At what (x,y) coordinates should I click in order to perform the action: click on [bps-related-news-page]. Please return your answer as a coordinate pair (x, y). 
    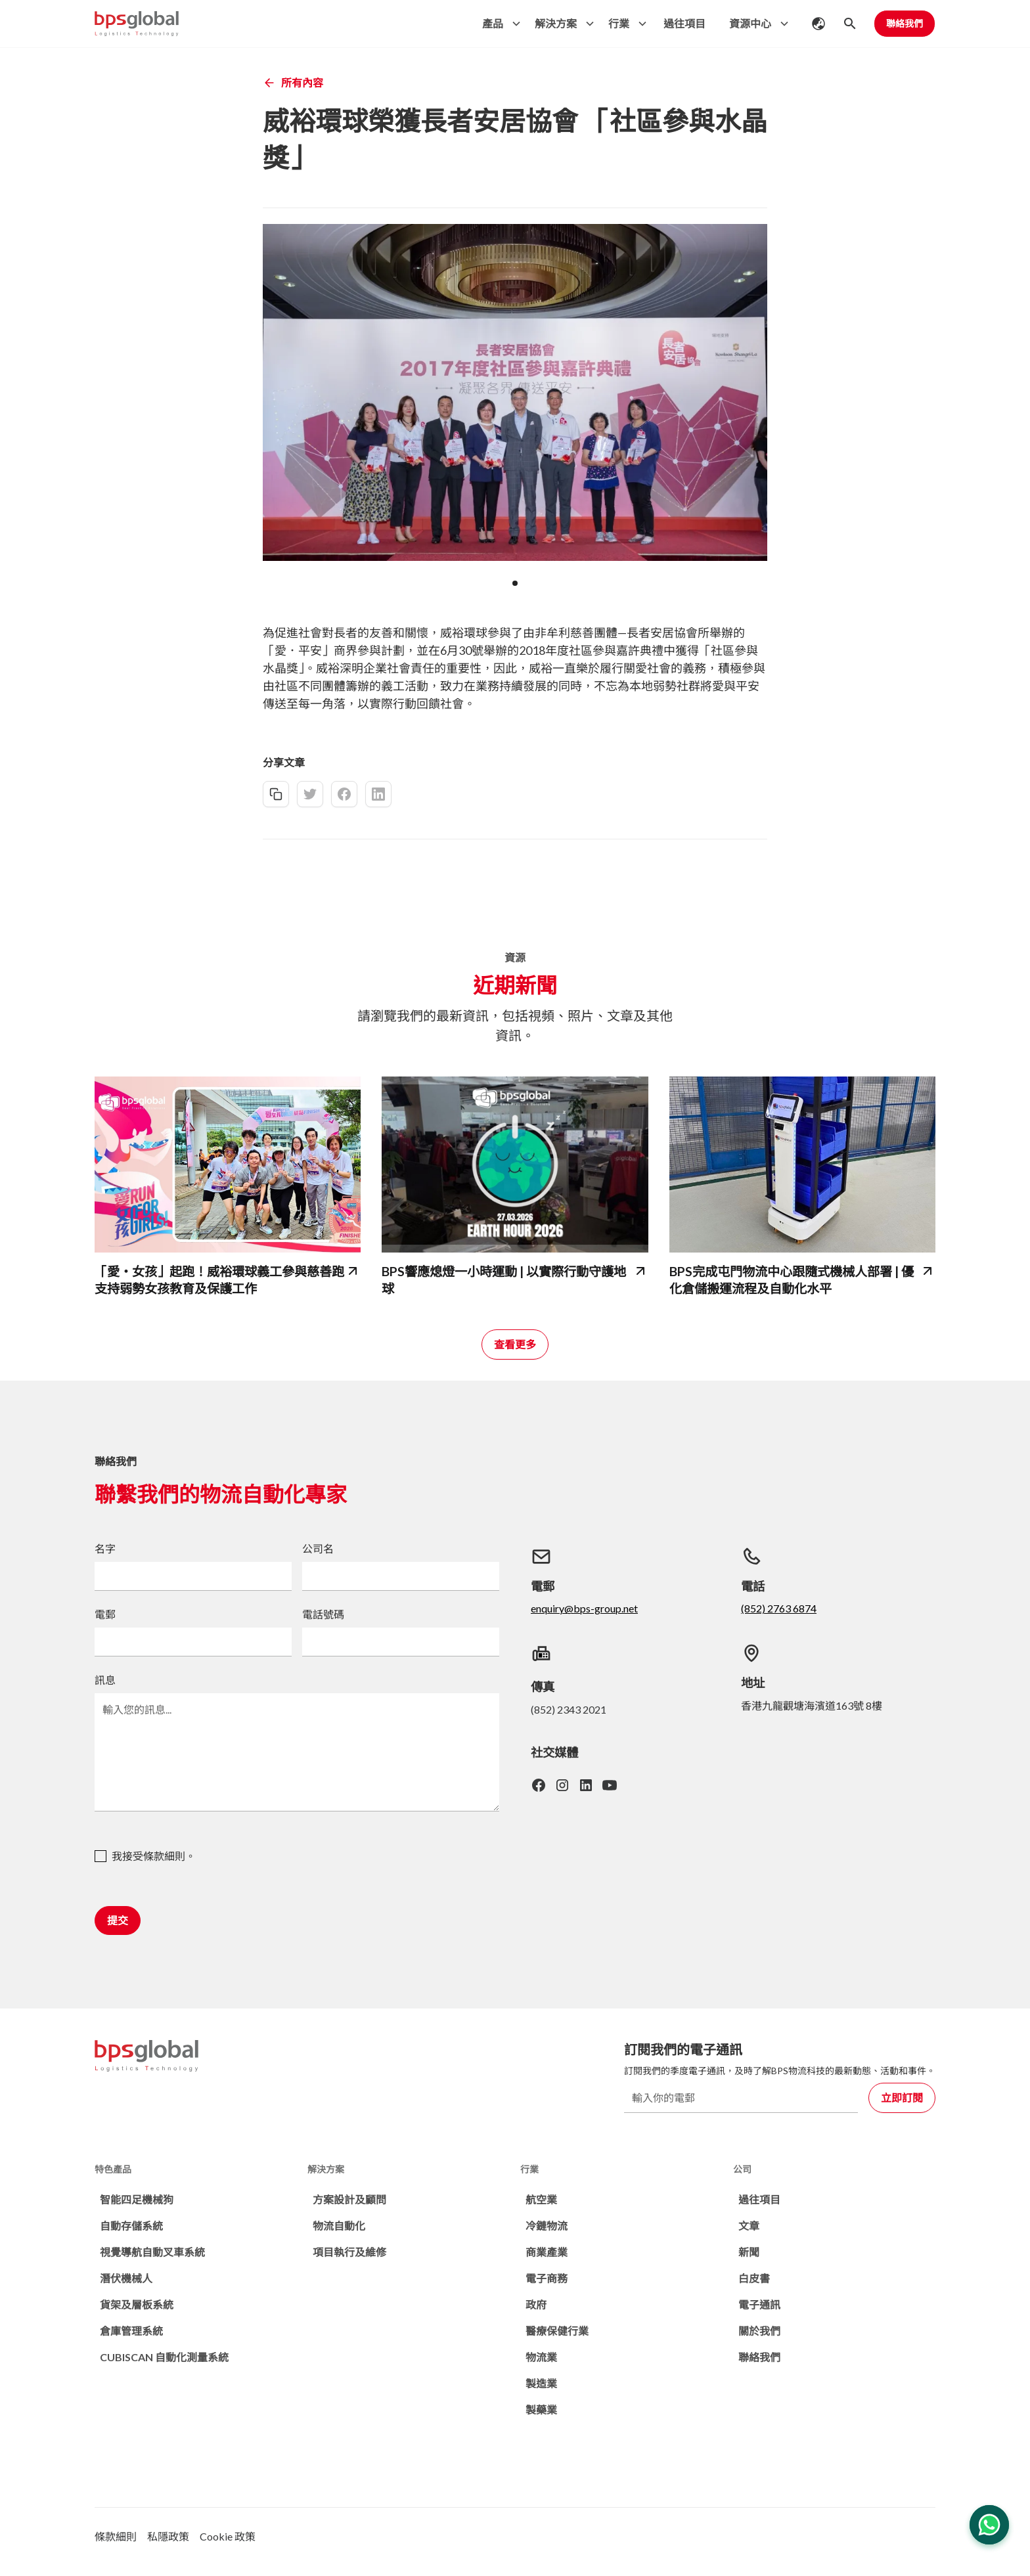
    Looking at the image, I should click on (228, 1165).